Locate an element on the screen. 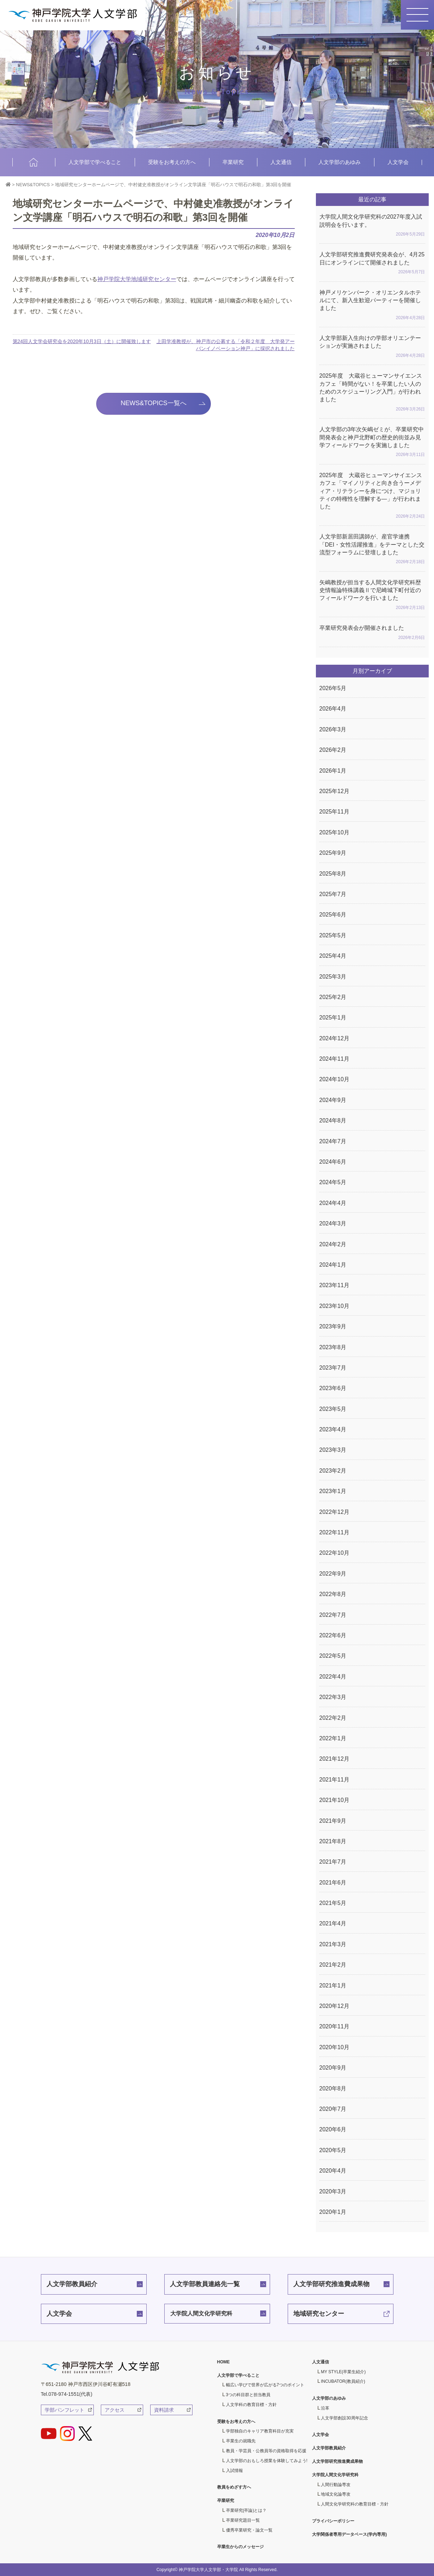 This screenshot has width=434, height=2576. 人文学科の教育目標・方針 is located at coordinates (251, 2404).